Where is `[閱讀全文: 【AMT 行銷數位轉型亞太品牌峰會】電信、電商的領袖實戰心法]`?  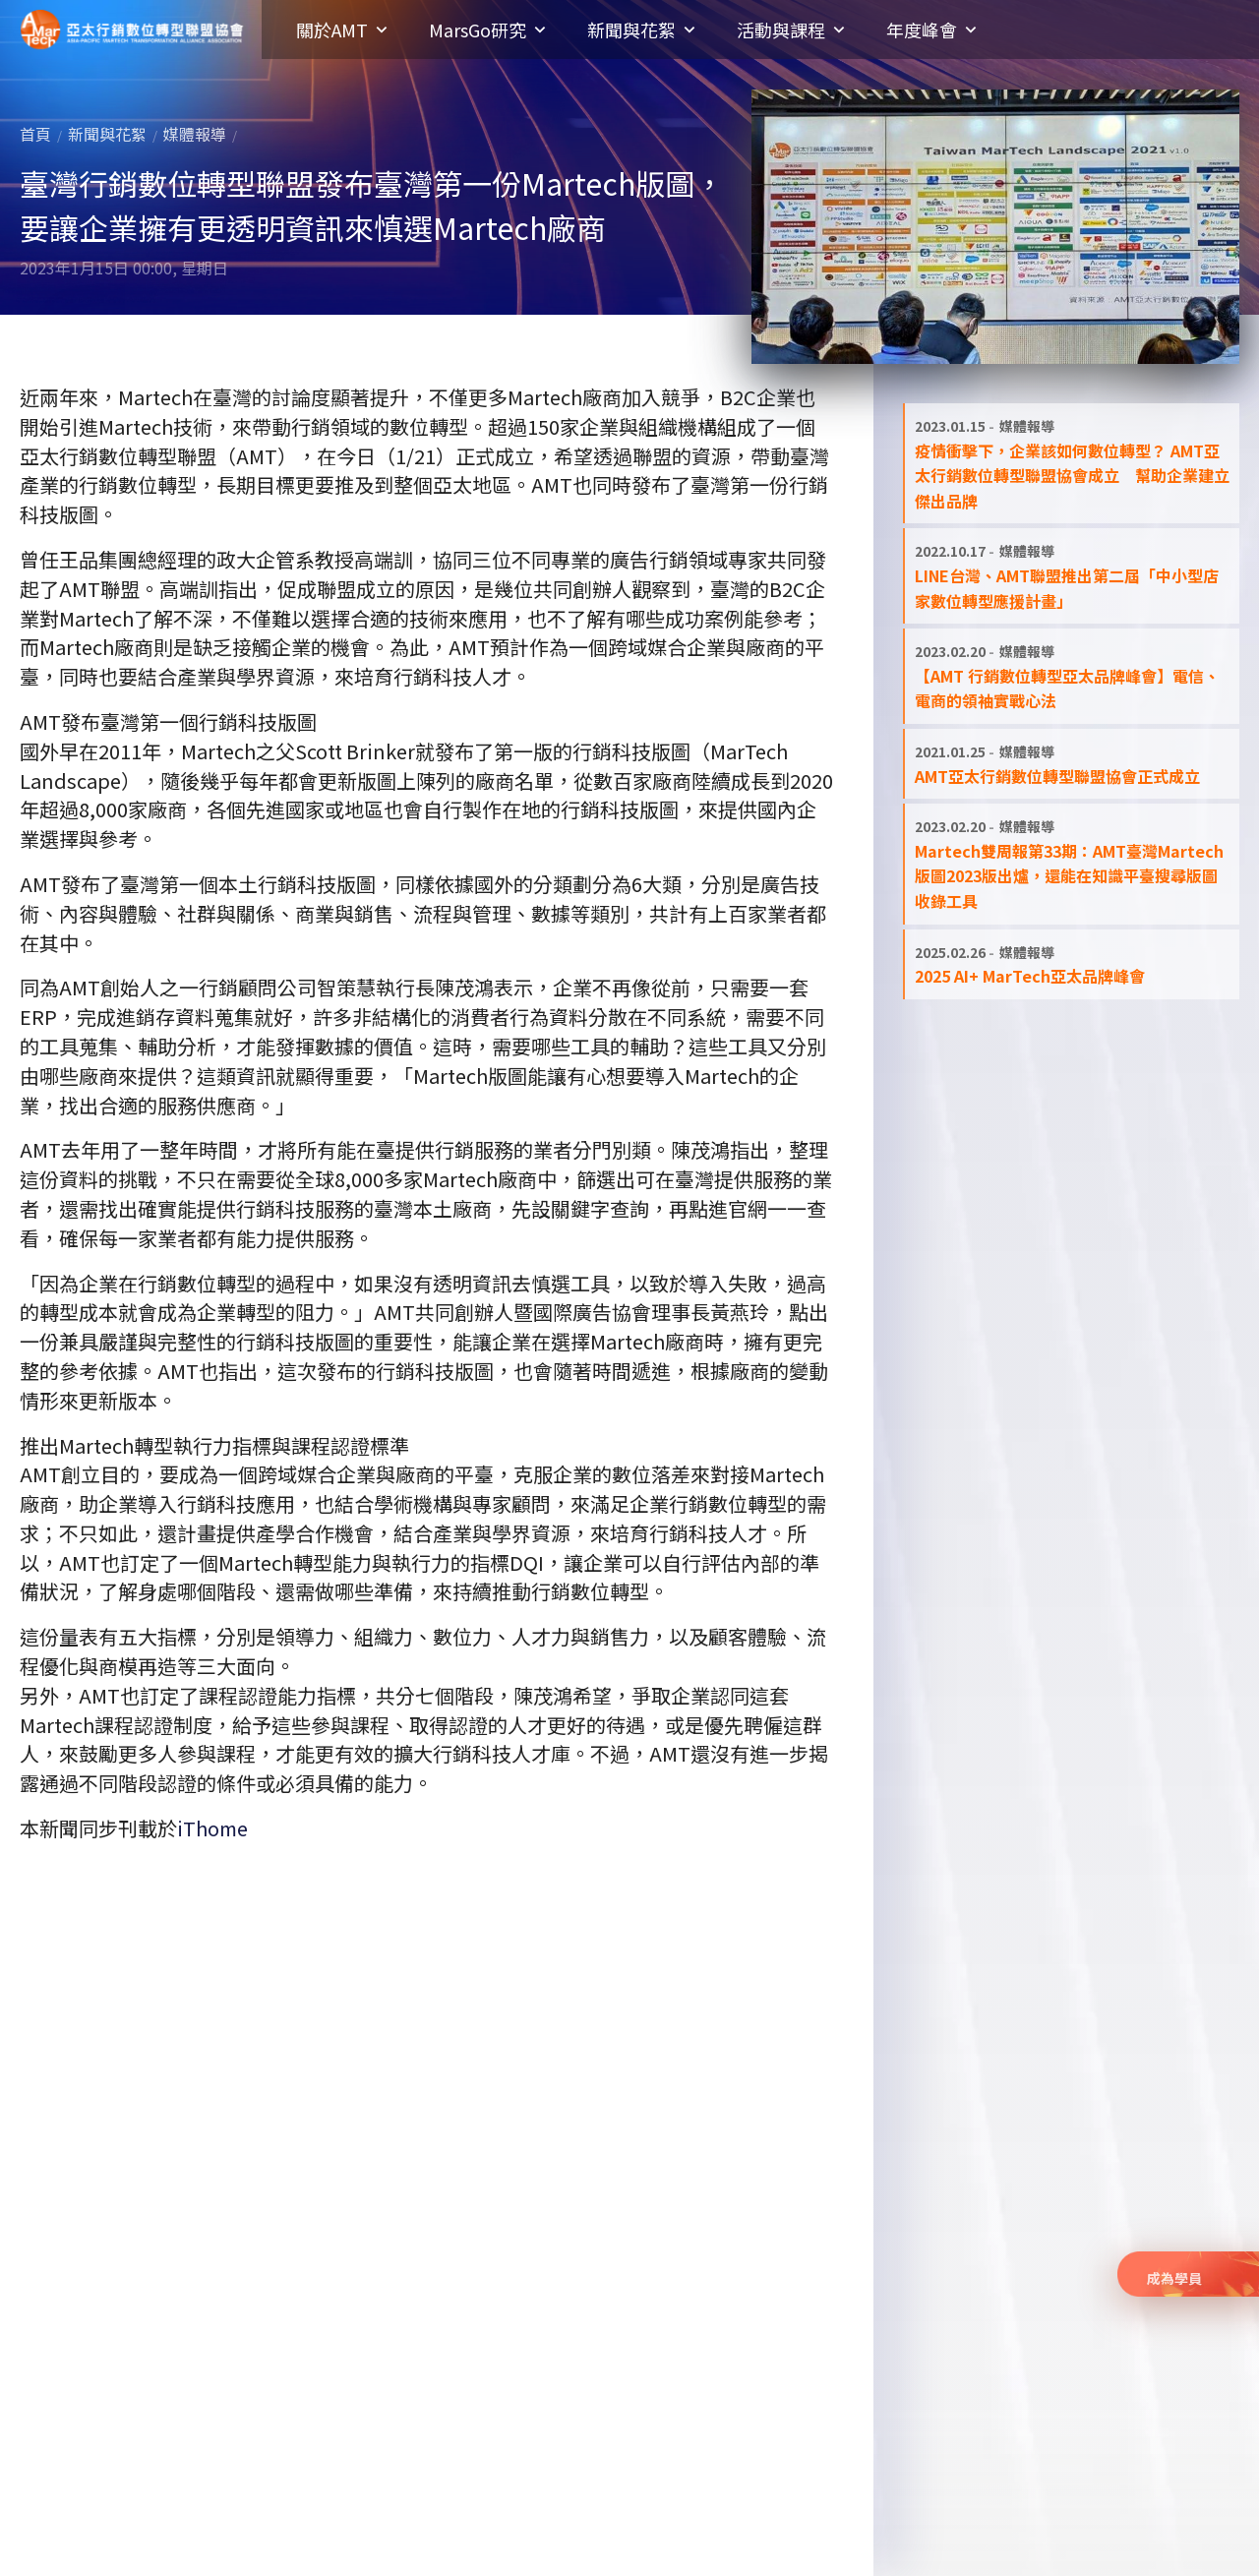 [閱讀全文: 【AMT 行銷數位轉型亞太品牌峰會】電信、電商的領袖實戰心法] is located at coordinates (1072, 676).